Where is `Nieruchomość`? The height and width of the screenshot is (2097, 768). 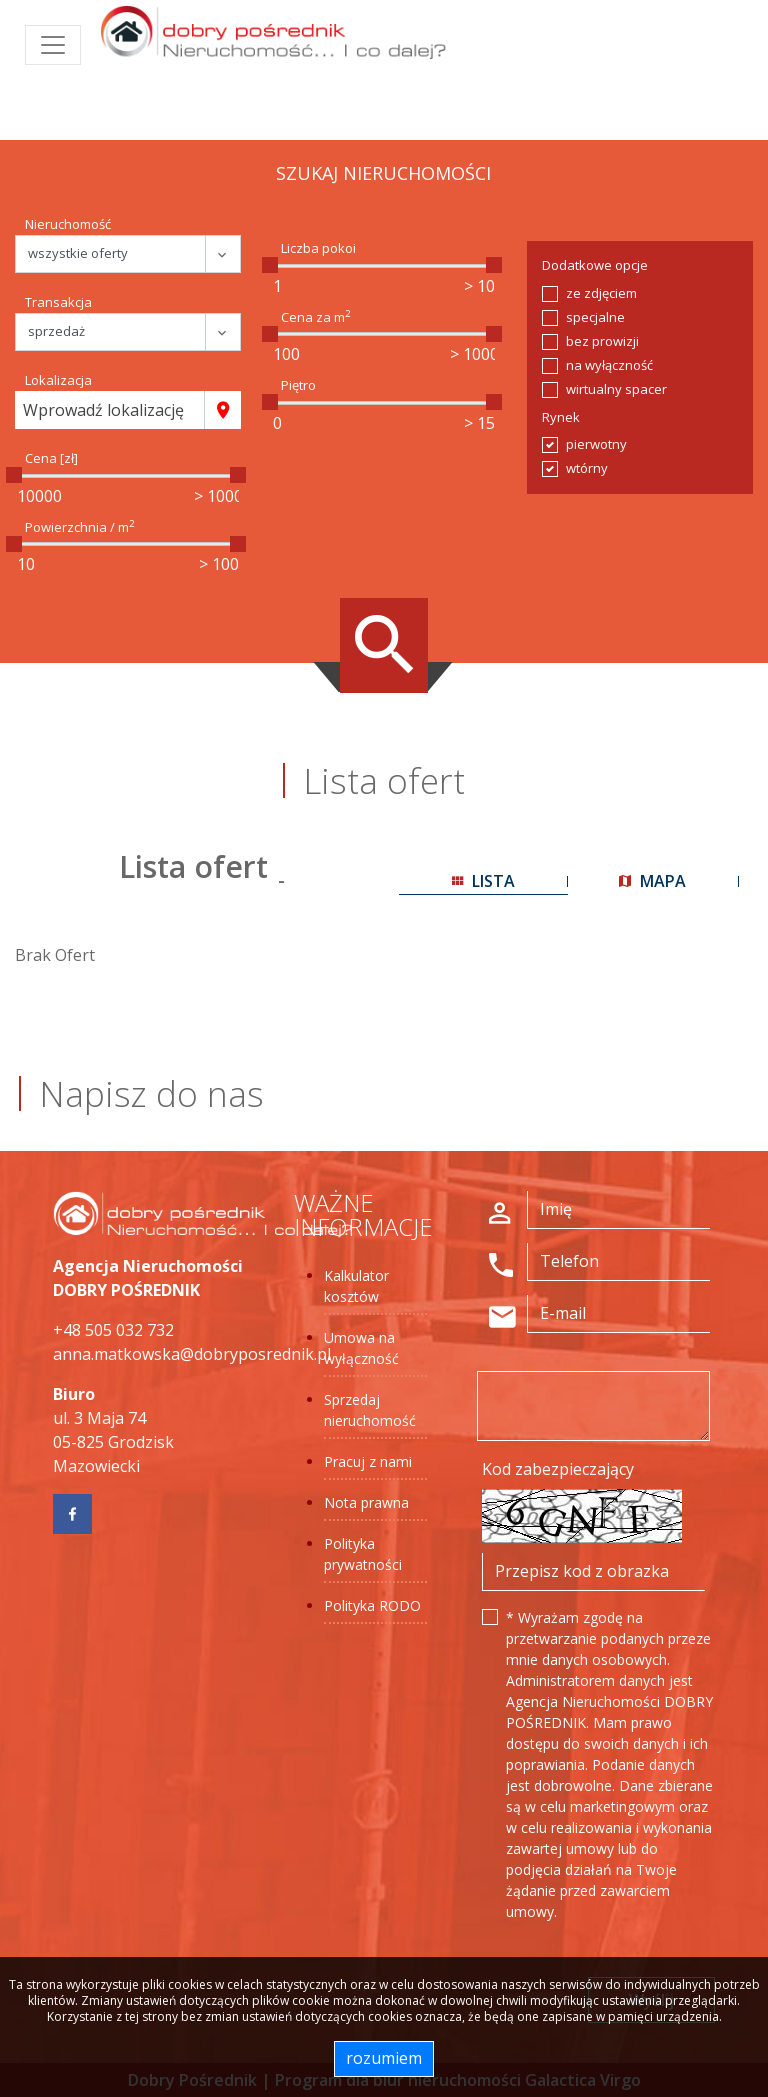
Nieruchomość is located at coordinates (68, 224).